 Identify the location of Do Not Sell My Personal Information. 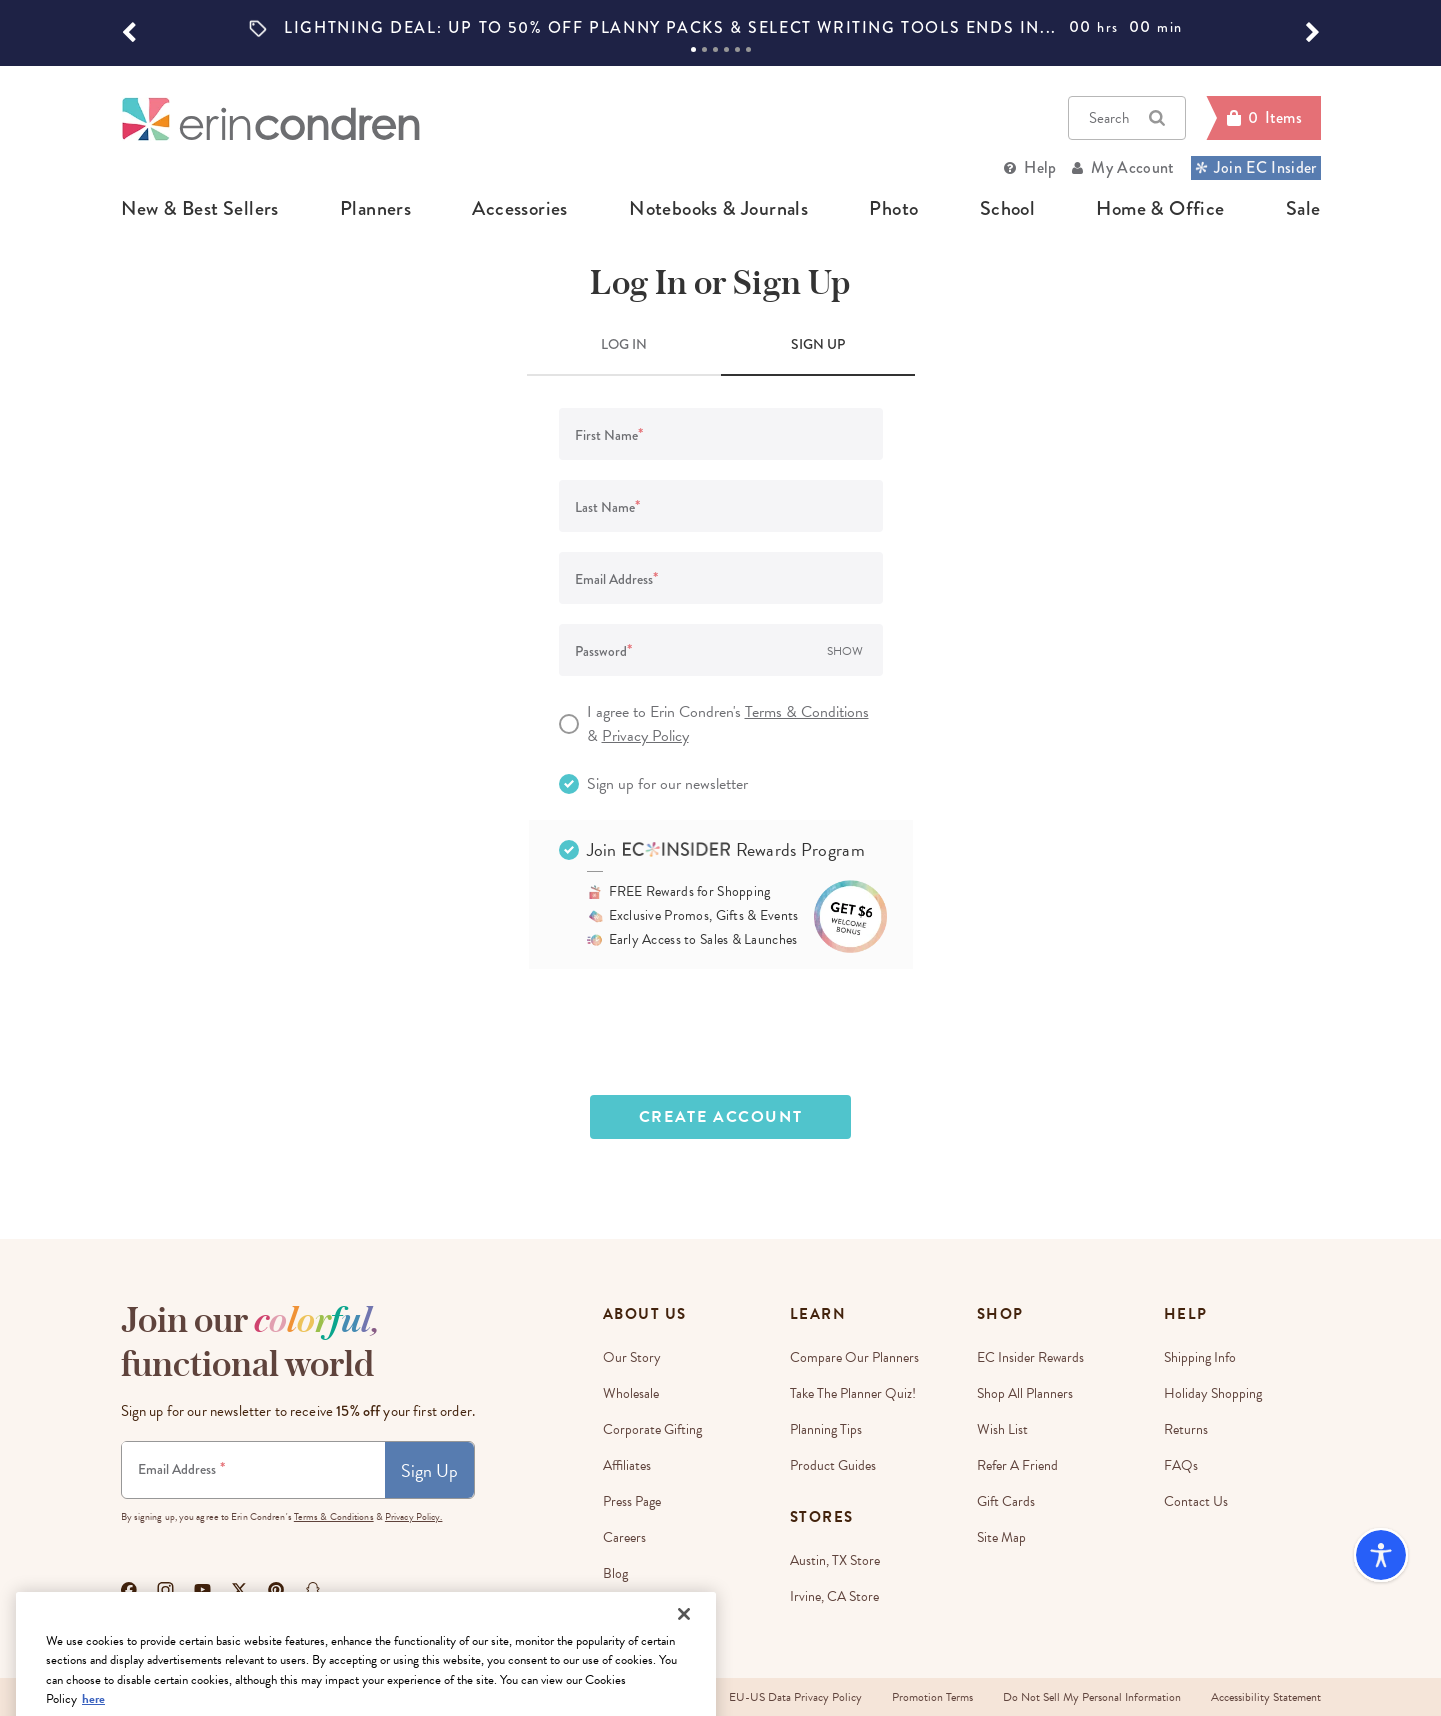
(1092, 1697).